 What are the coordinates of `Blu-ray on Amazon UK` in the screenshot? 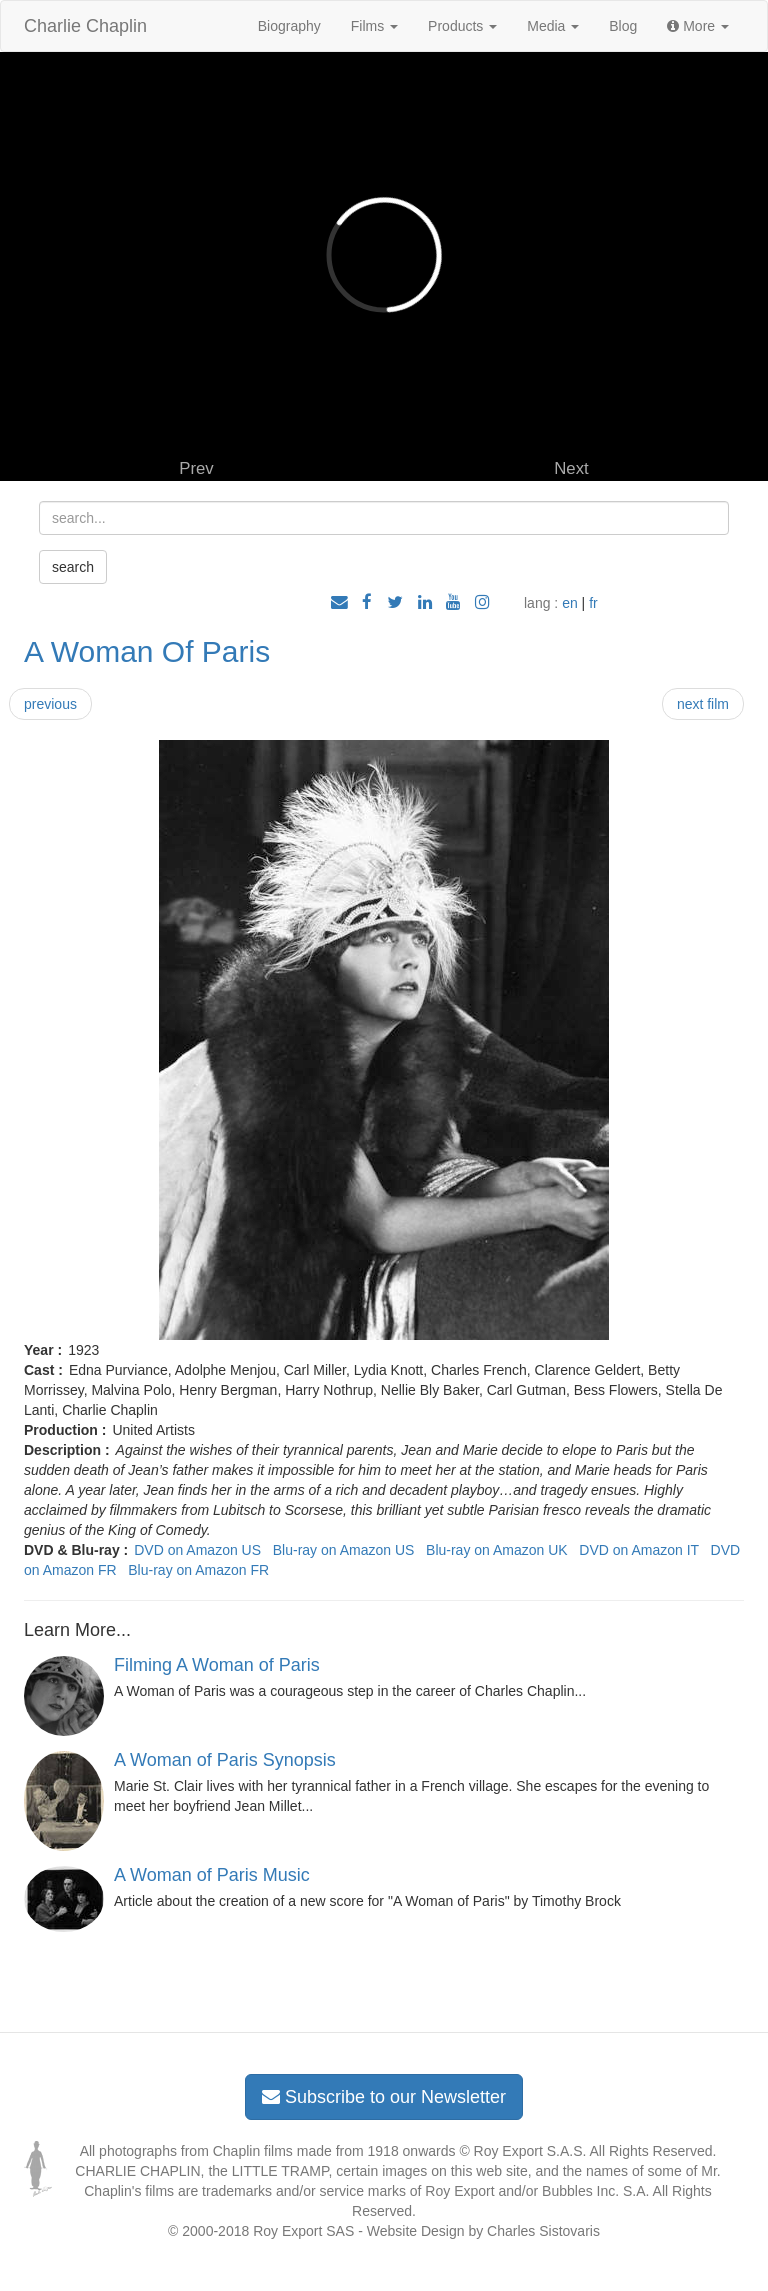 It's located at (497, 1550).